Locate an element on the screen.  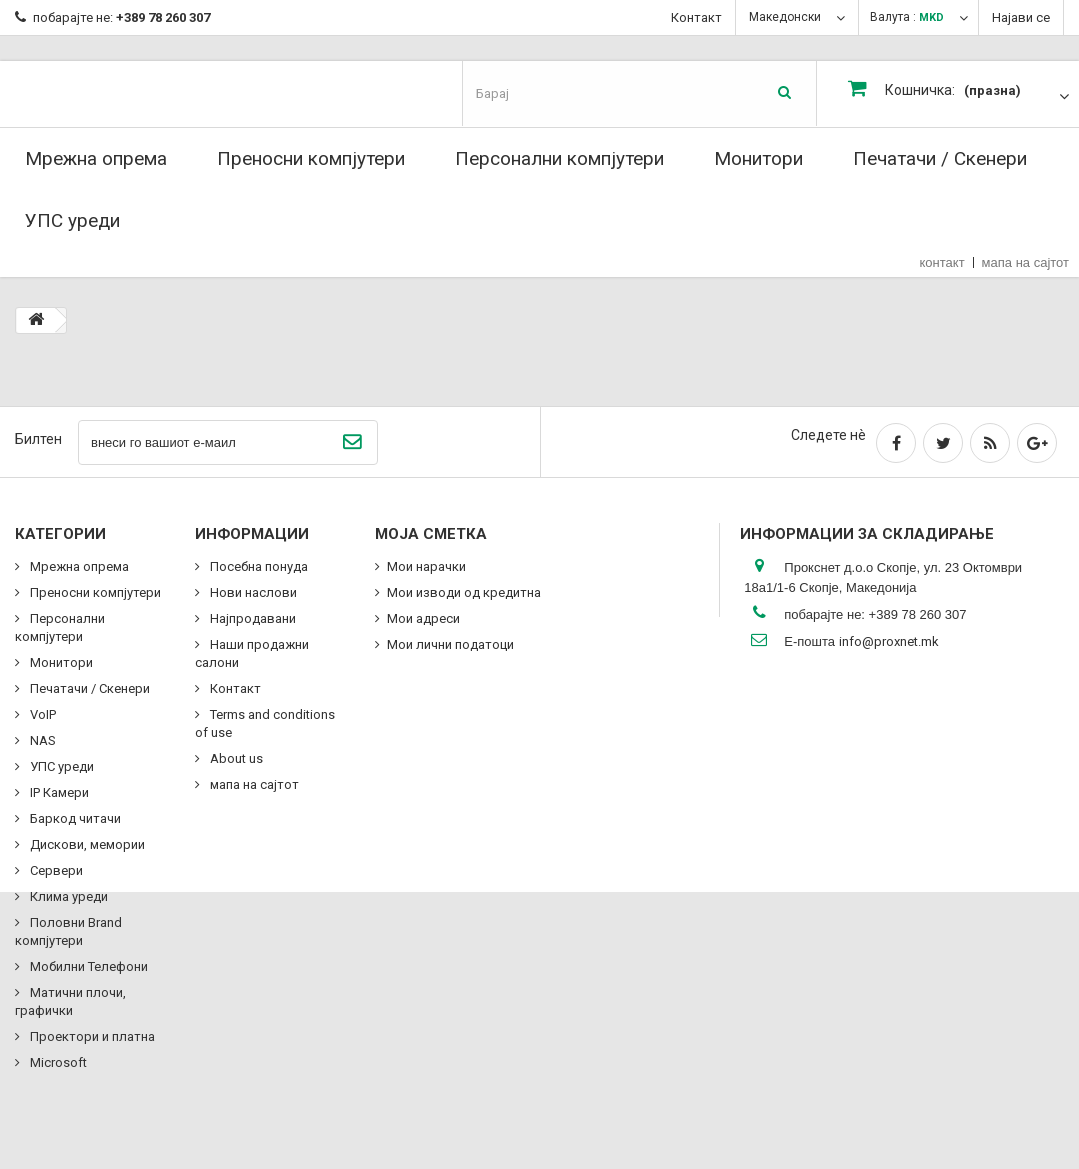
VoIP is located at coordinates (41, 714).